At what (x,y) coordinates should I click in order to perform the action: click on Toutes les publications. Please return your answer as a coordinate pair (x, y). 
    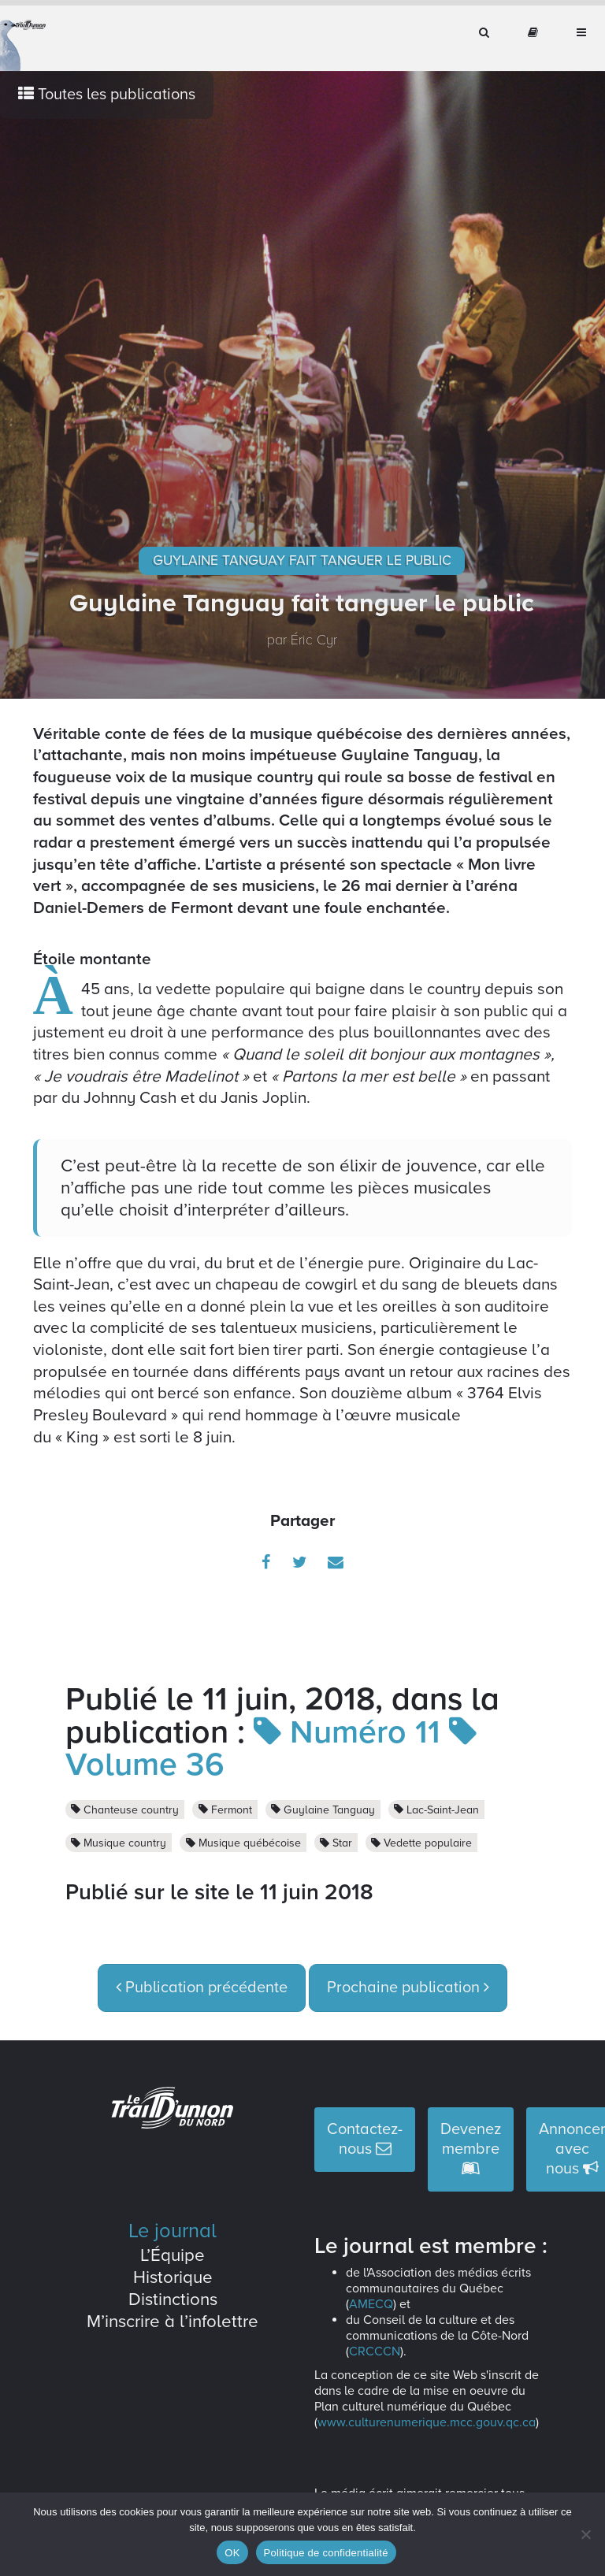
    Looking at the image, I should click on (107, 94).